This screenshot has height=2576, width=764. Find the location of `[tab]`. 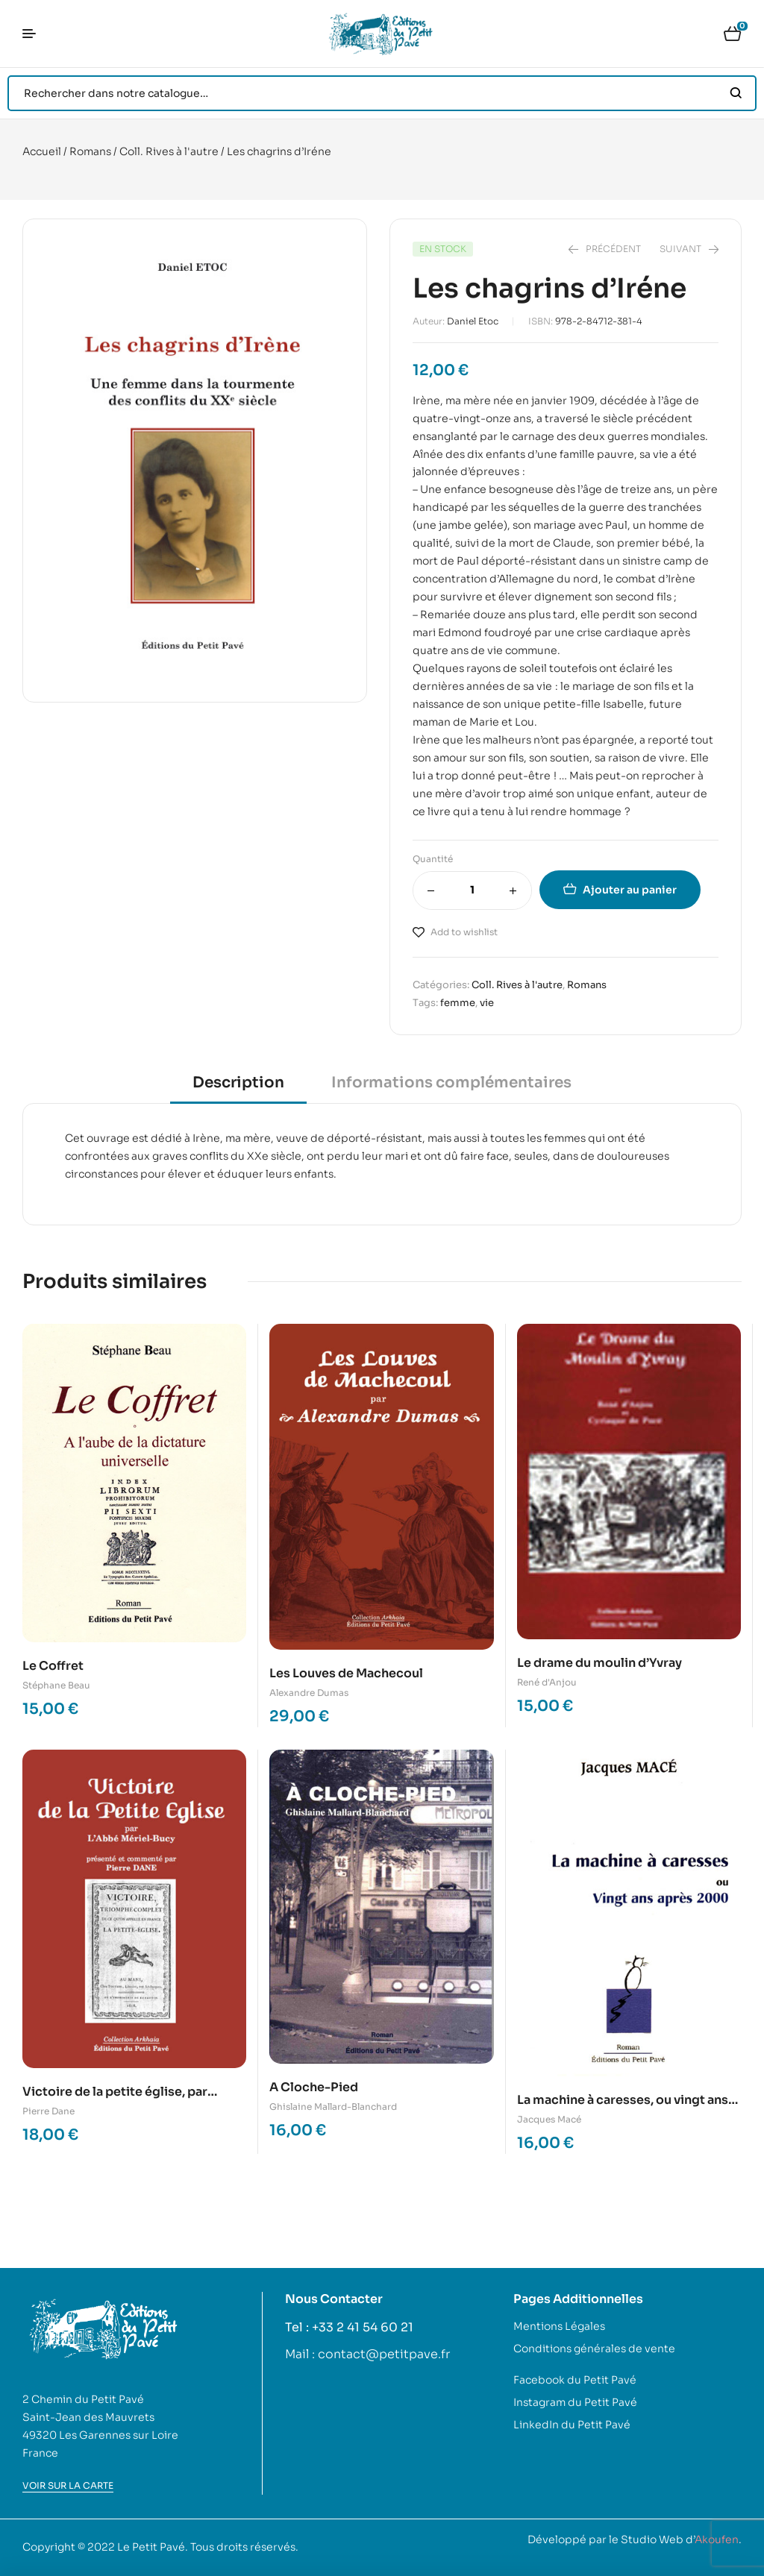

[tab] is located at coordinates (238, 1087).